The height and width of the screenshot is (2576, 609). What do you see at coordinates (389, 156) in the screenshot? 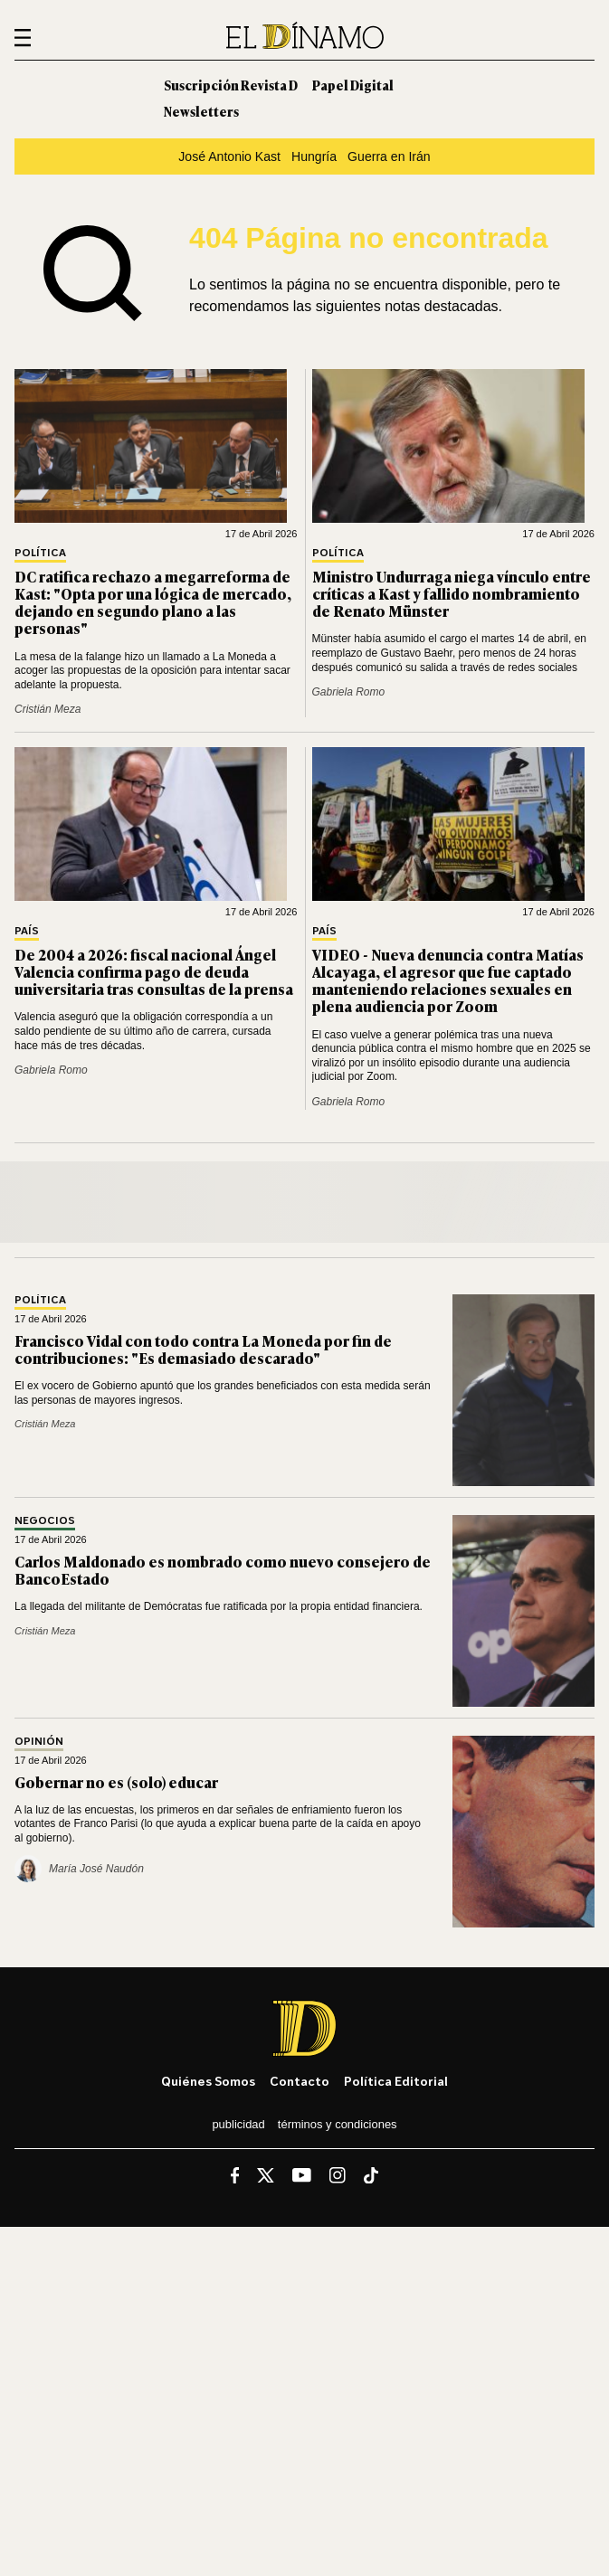
I see `Guerra en Irán` at bounding box center [389, 156].